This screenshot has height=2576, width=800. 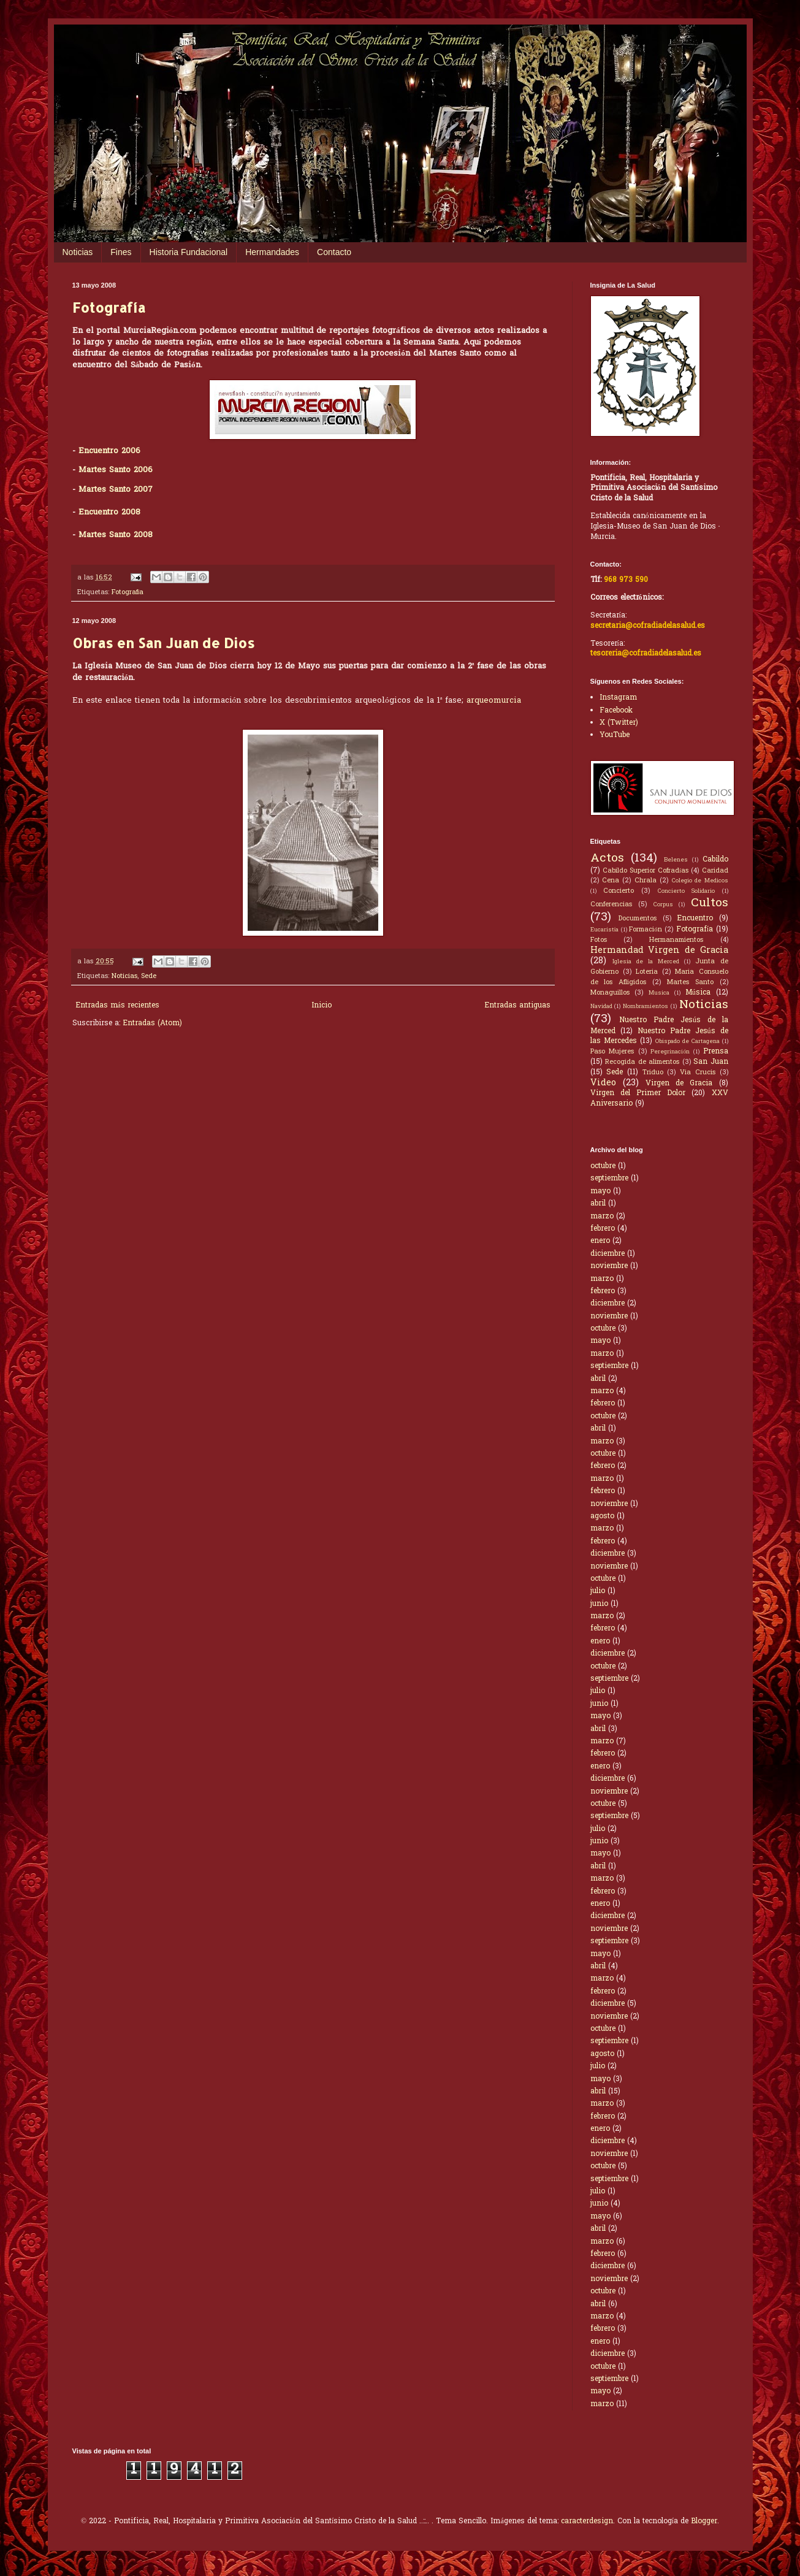 I want to click on septiembre, so click(x=609, y=1178).